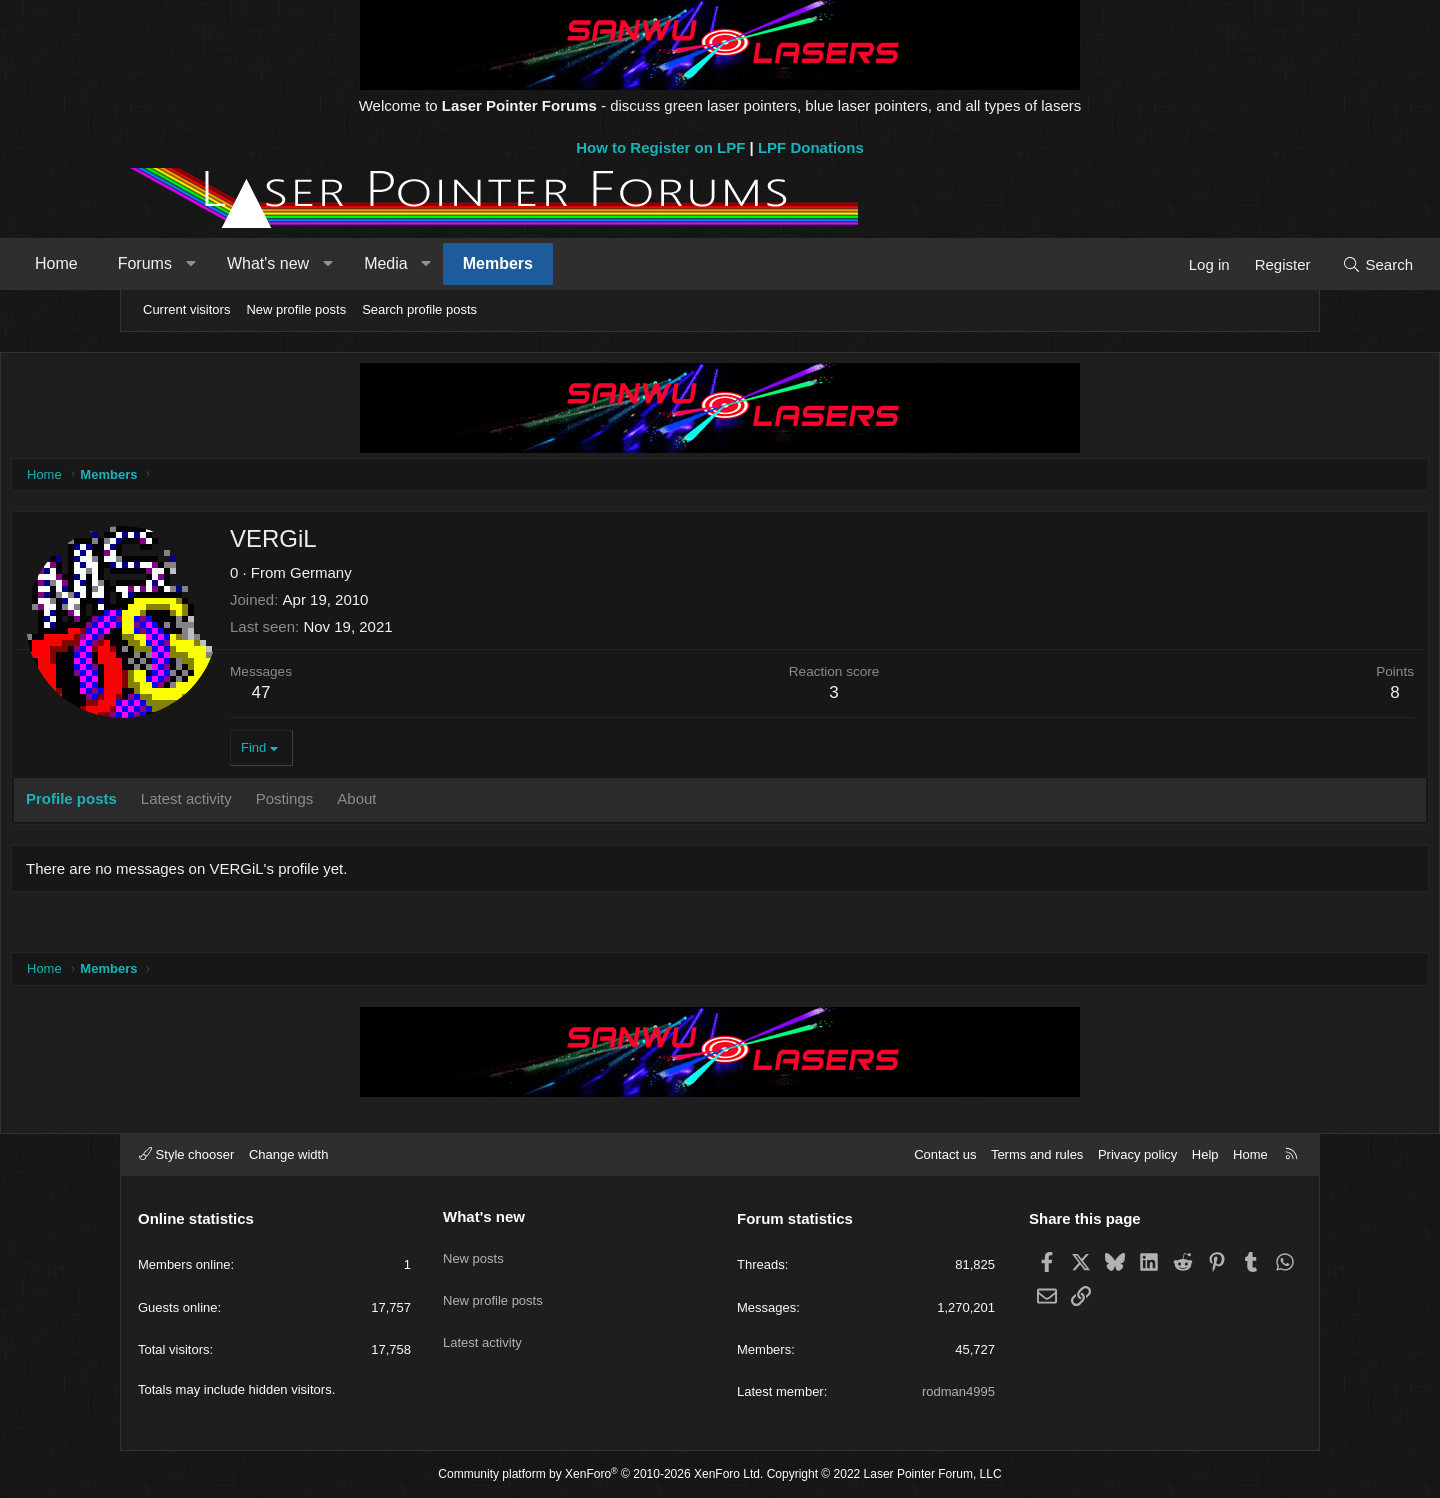 The image size is (1440, 1498). I want to click on Current visitors, so click(186, 309).